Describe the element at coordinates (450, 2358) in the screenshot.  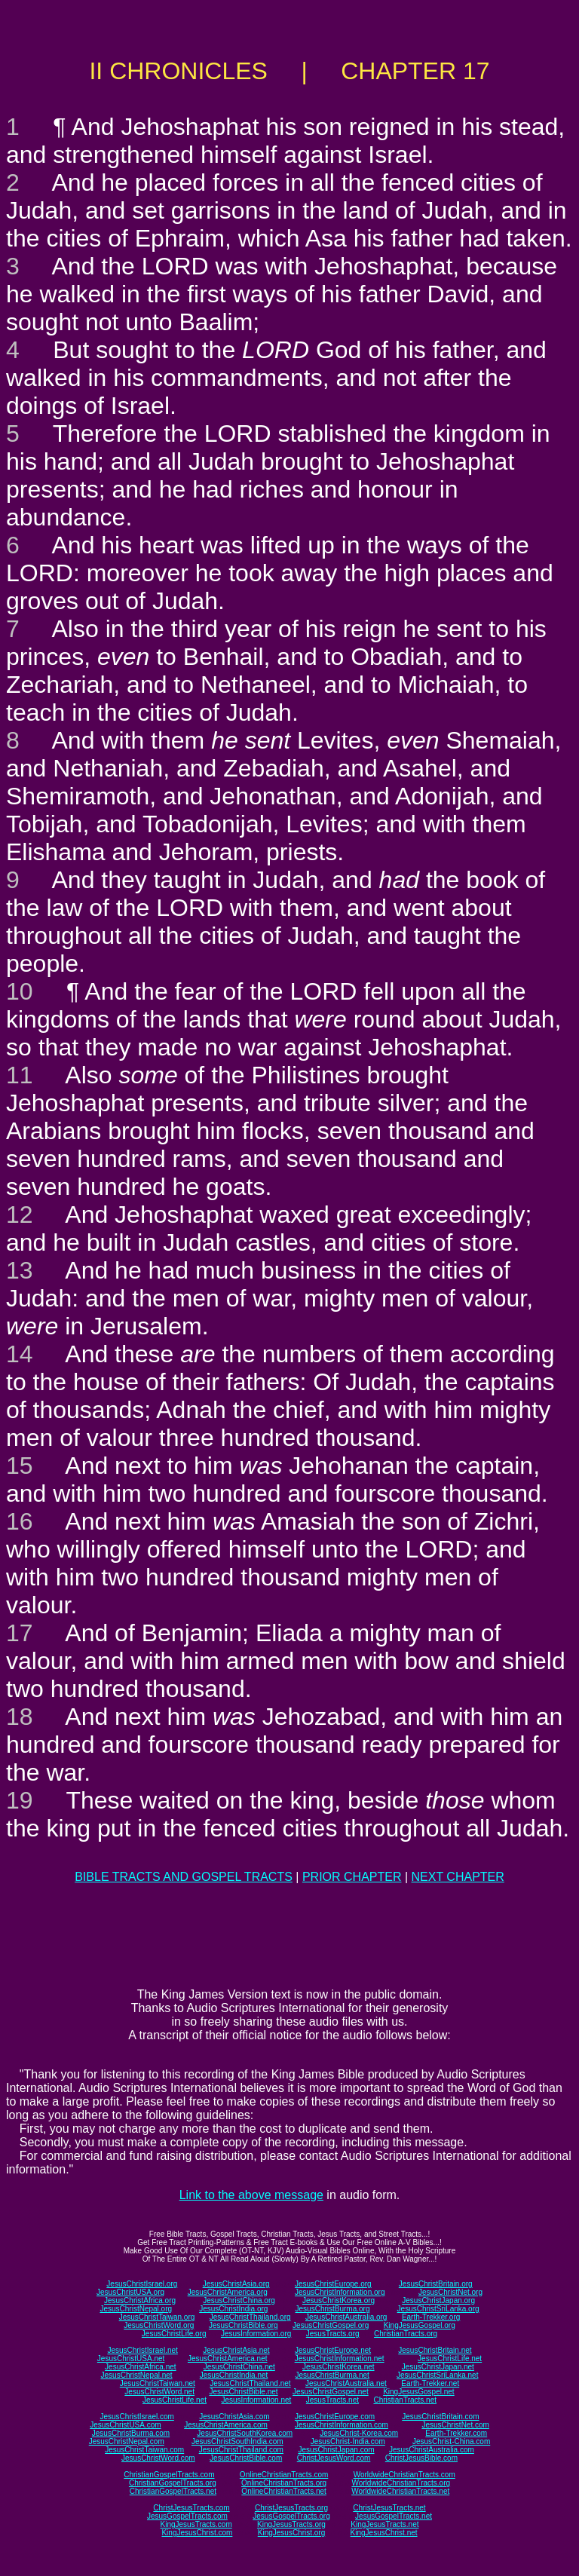
I see `JesusChristLife.net` at that location.